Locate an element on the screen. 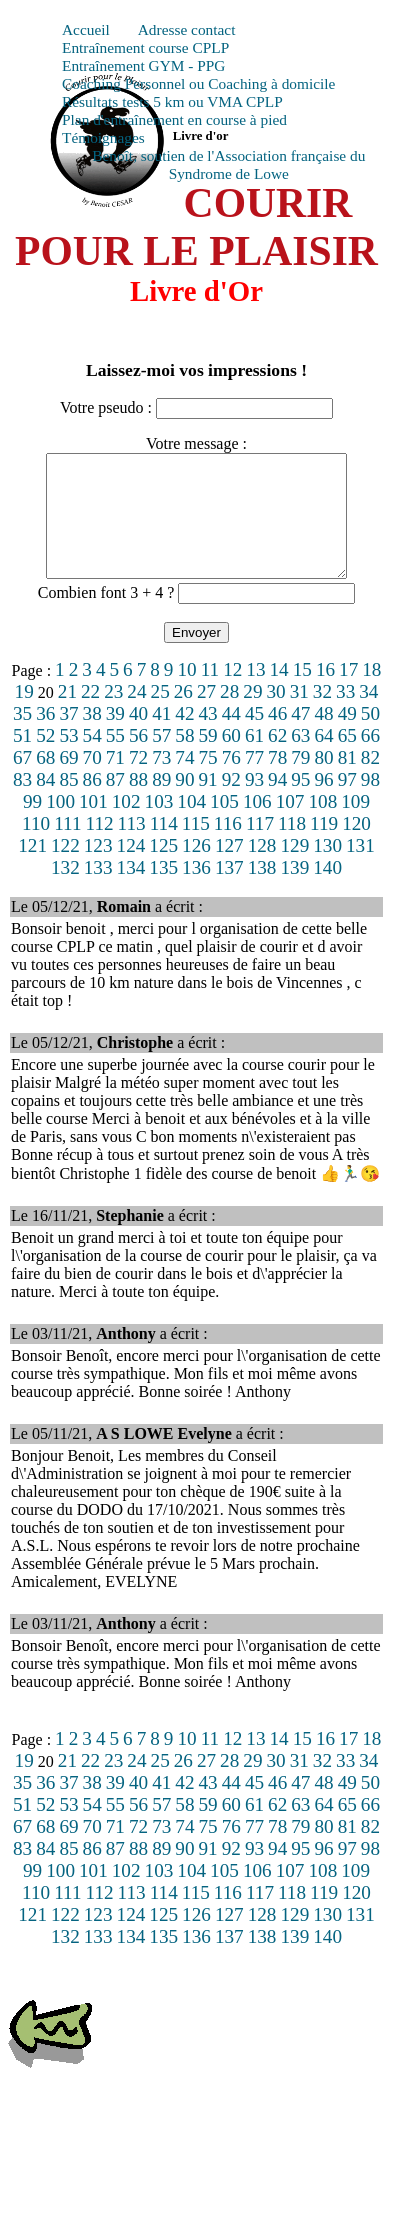 The height and width of the screenshot is (2217, 393). 65 is located at coordinates (347, 759).